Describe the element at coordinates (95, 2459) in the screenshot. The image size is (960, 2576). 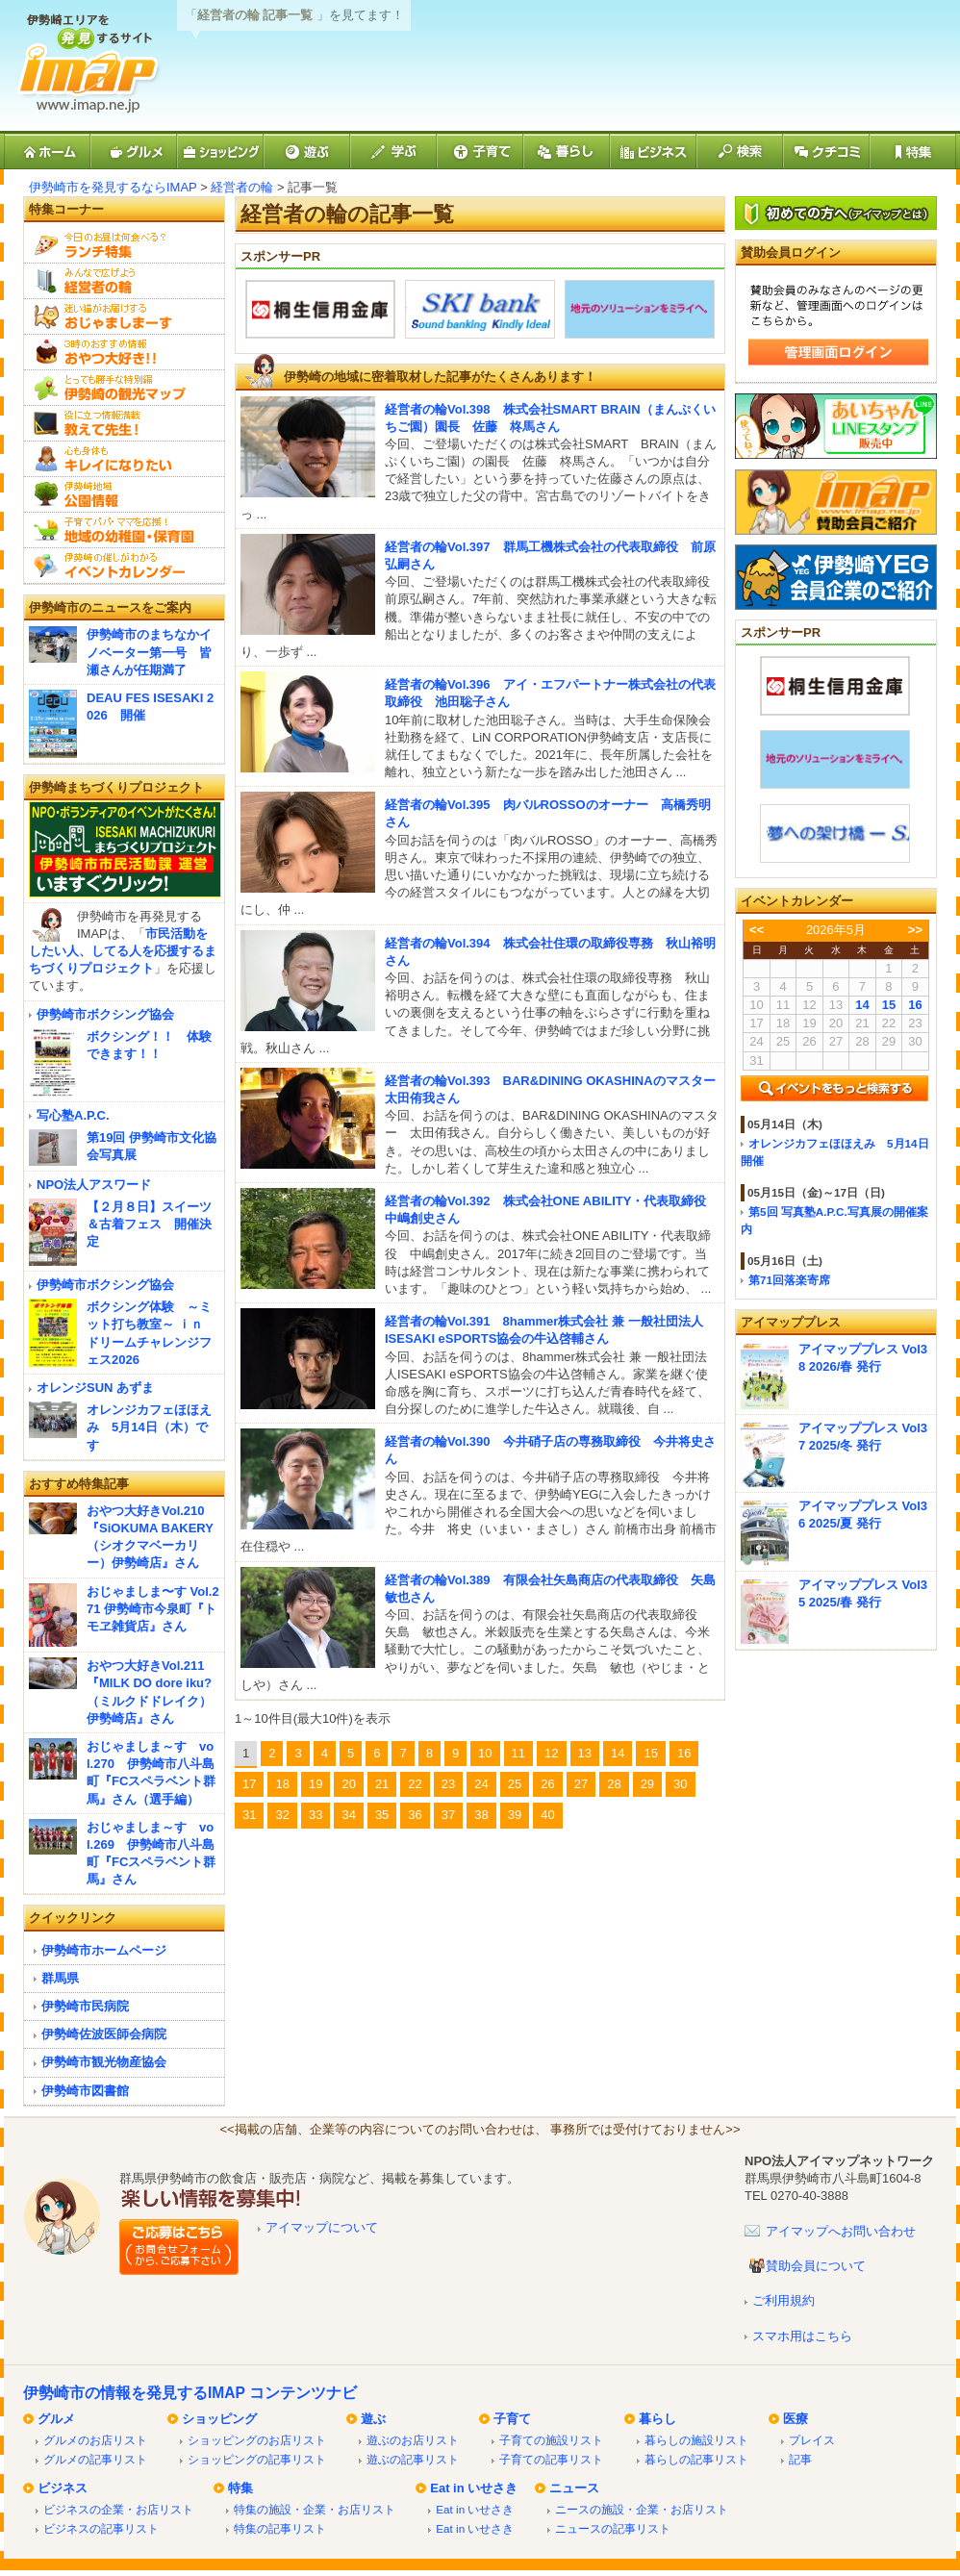
I see `グルメの記事リスト` at that location.